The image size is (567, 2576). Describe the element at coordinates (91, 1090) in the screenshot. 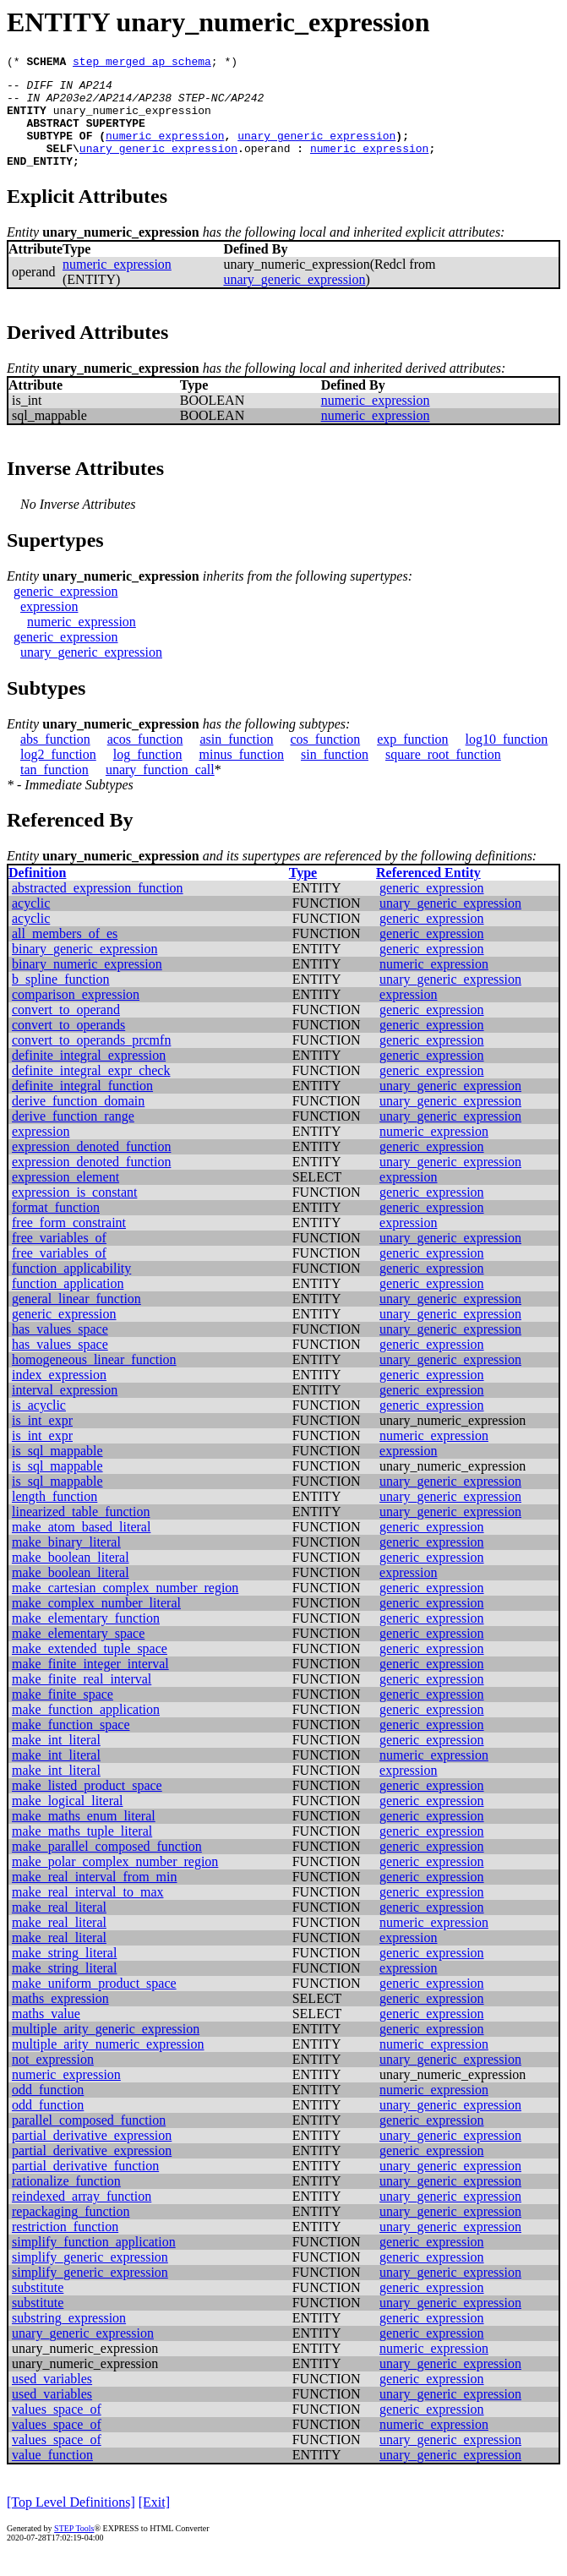

I see `definite_integral_expr_check` at that location.